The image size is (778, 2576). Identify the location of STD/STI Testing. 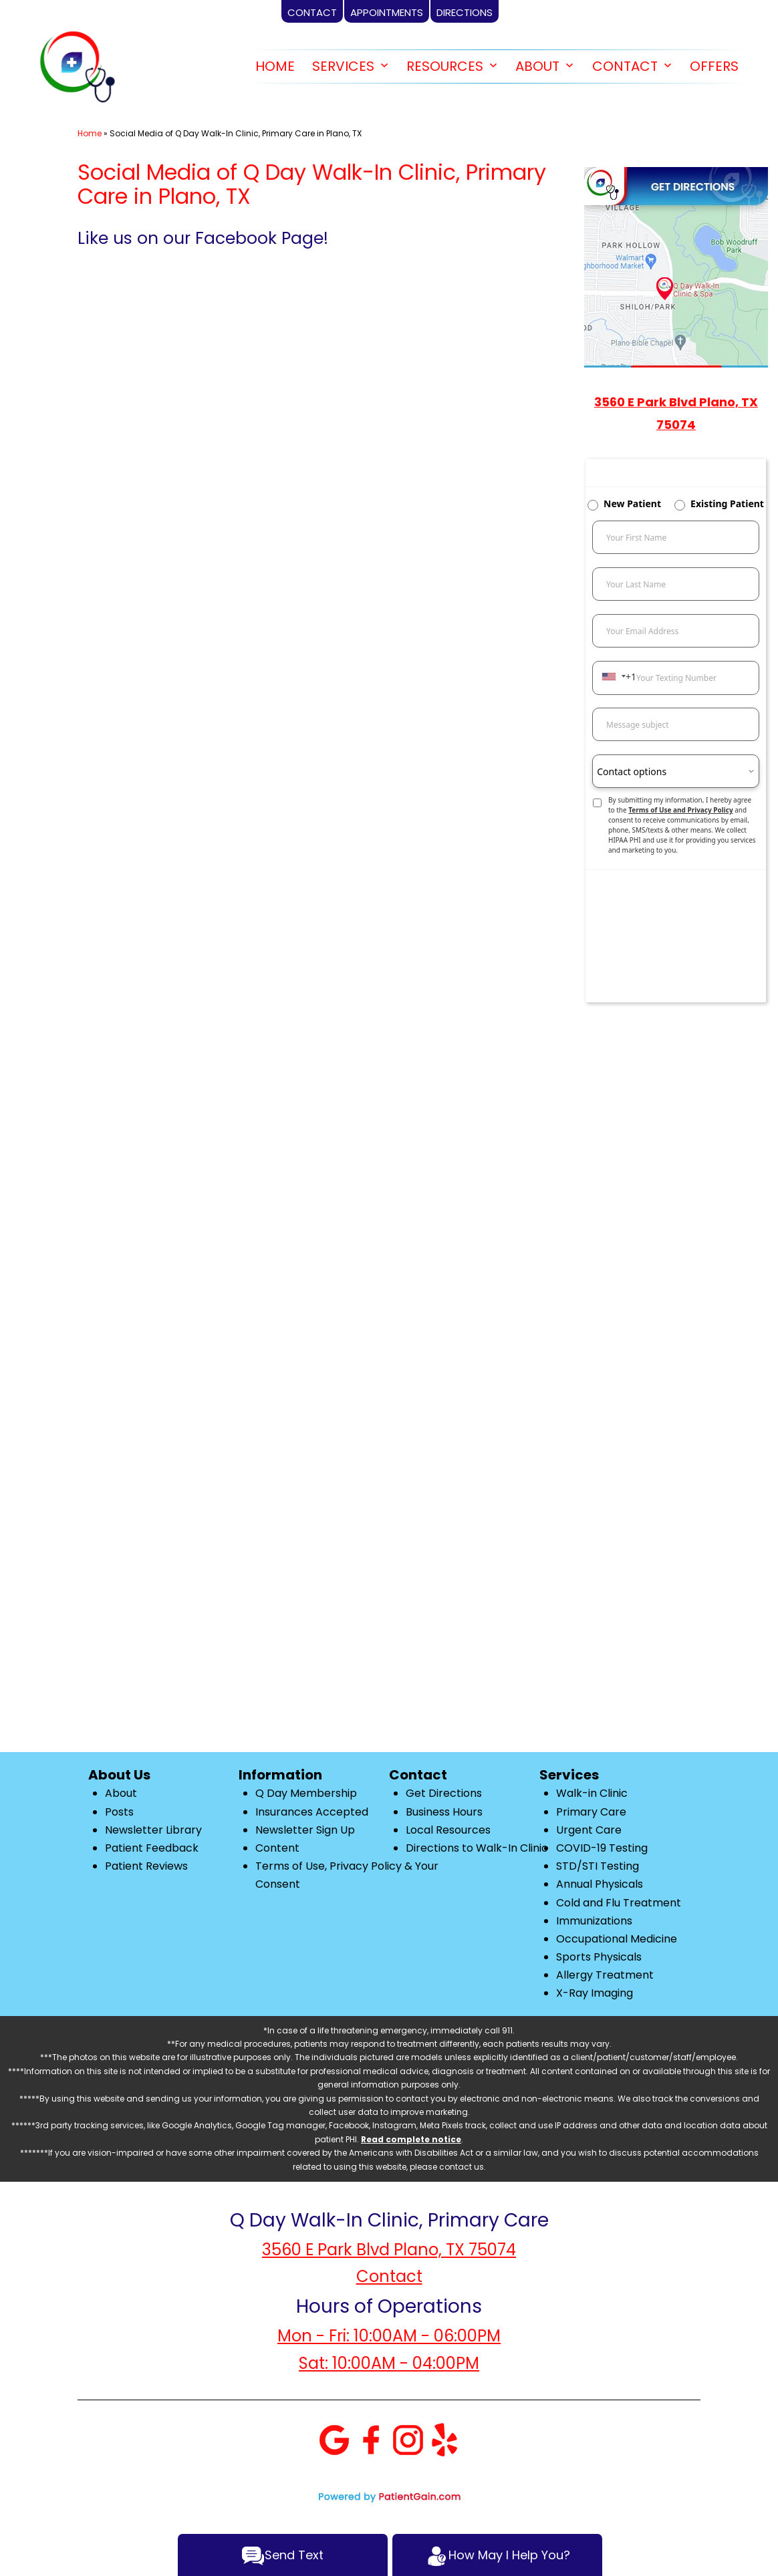
(597, 1866).